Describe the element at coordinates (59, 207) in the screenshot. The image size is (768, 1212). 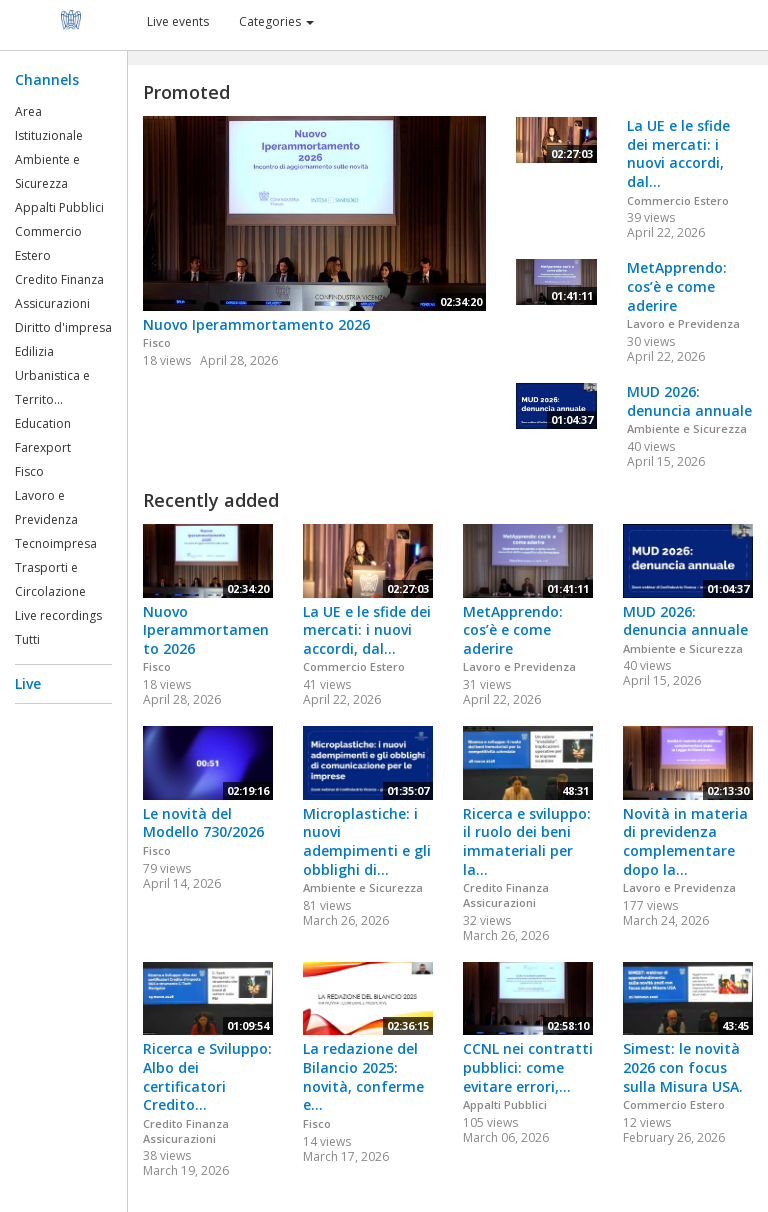
I see `Appalti Pubblici` at that location.